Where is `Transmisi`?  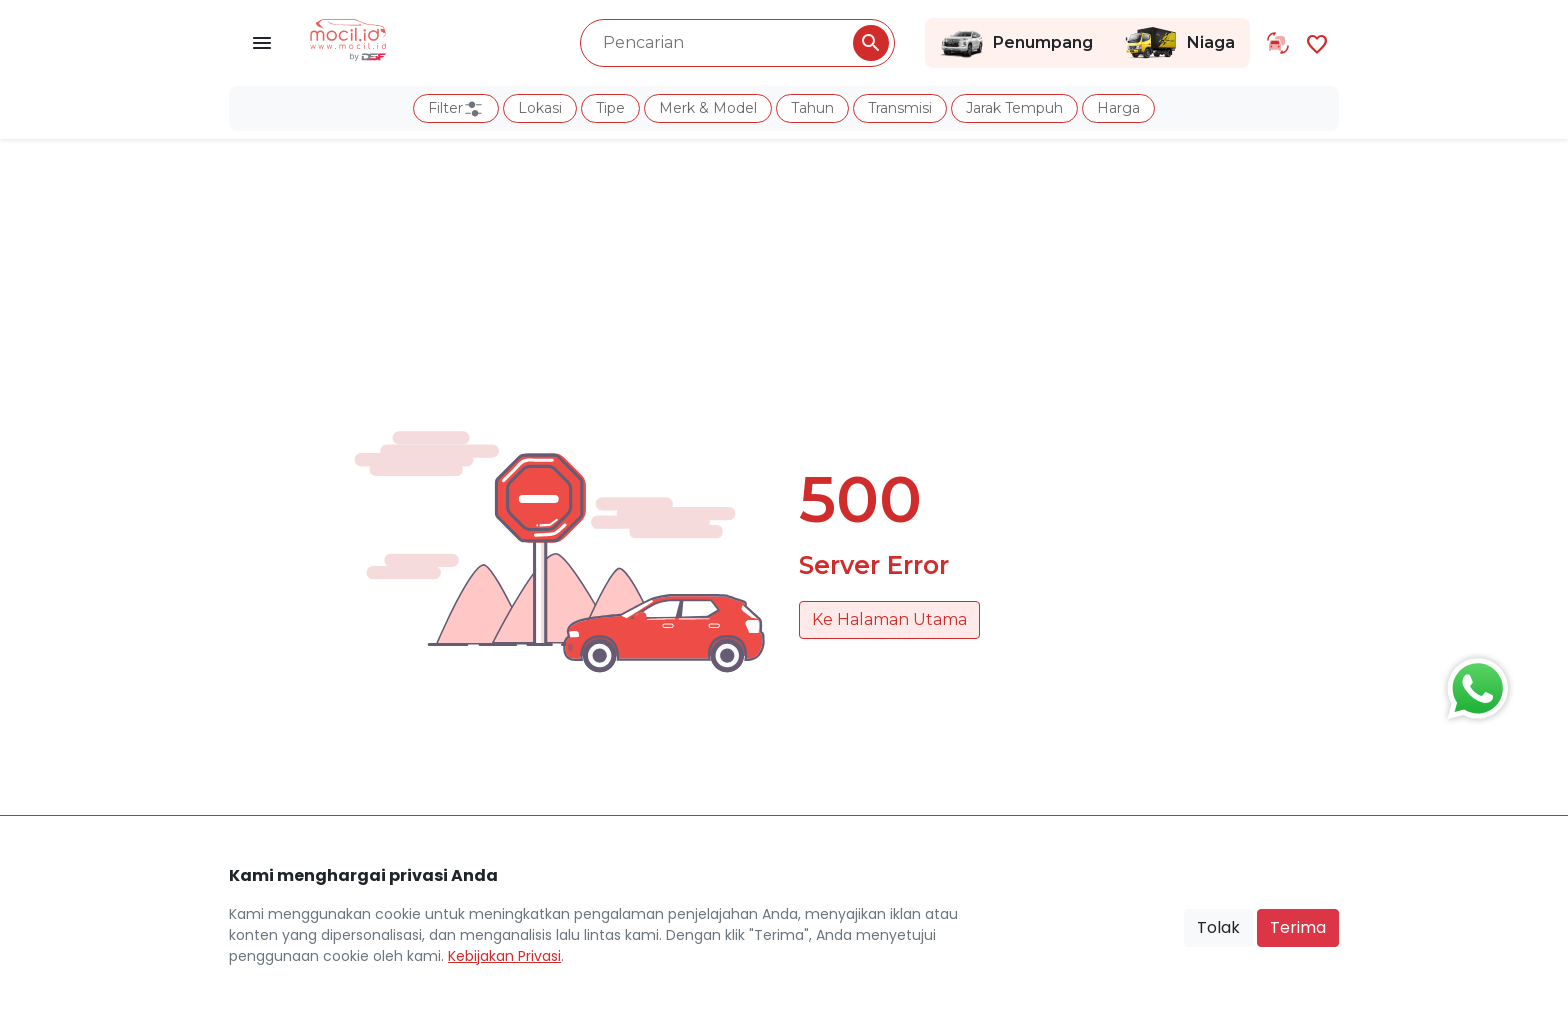
Transmisi is located at coordinates (900, 108).